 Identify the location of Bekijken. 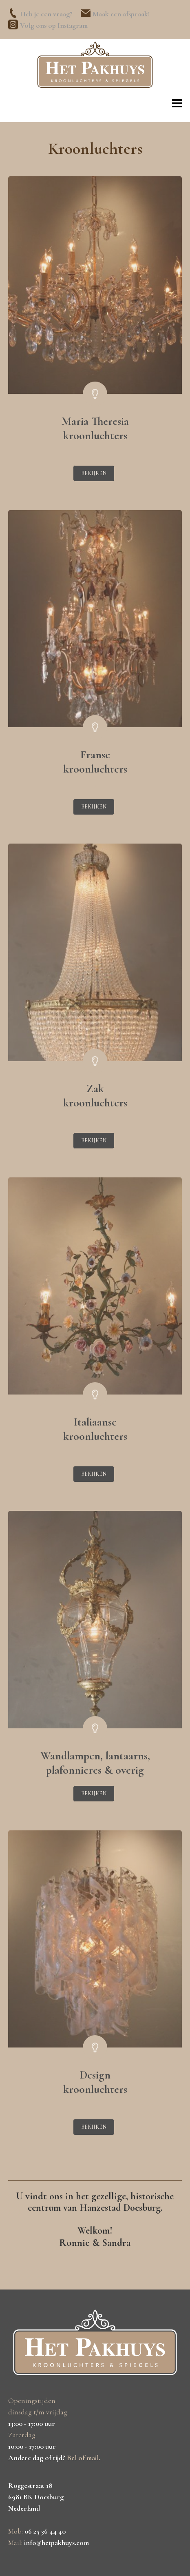
(93, 473).